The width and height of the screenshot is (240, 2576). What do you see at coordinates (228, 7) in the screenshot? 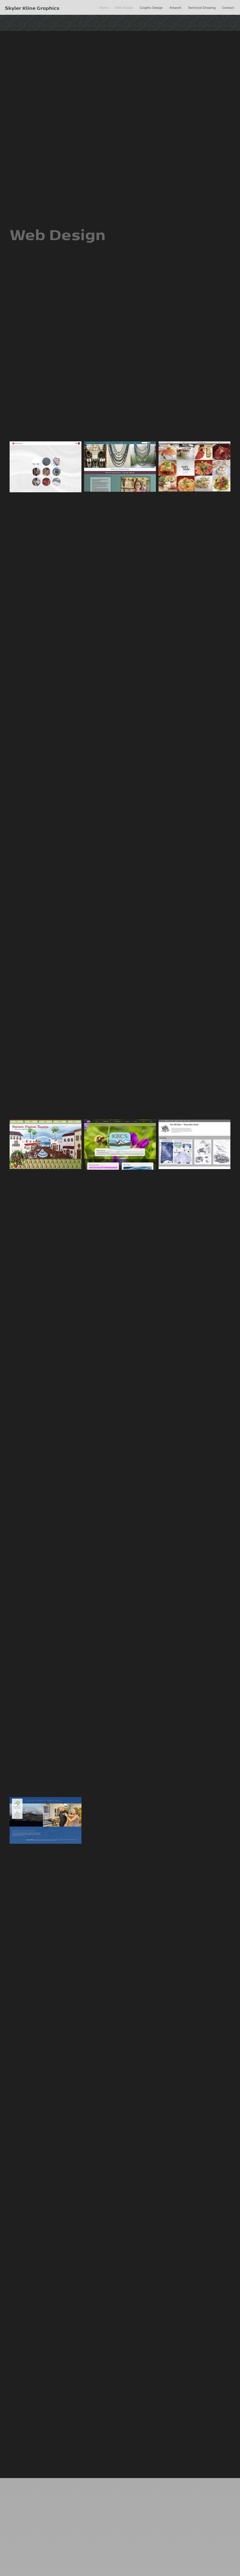
I see `Contact` at bounding box center [228, 7].